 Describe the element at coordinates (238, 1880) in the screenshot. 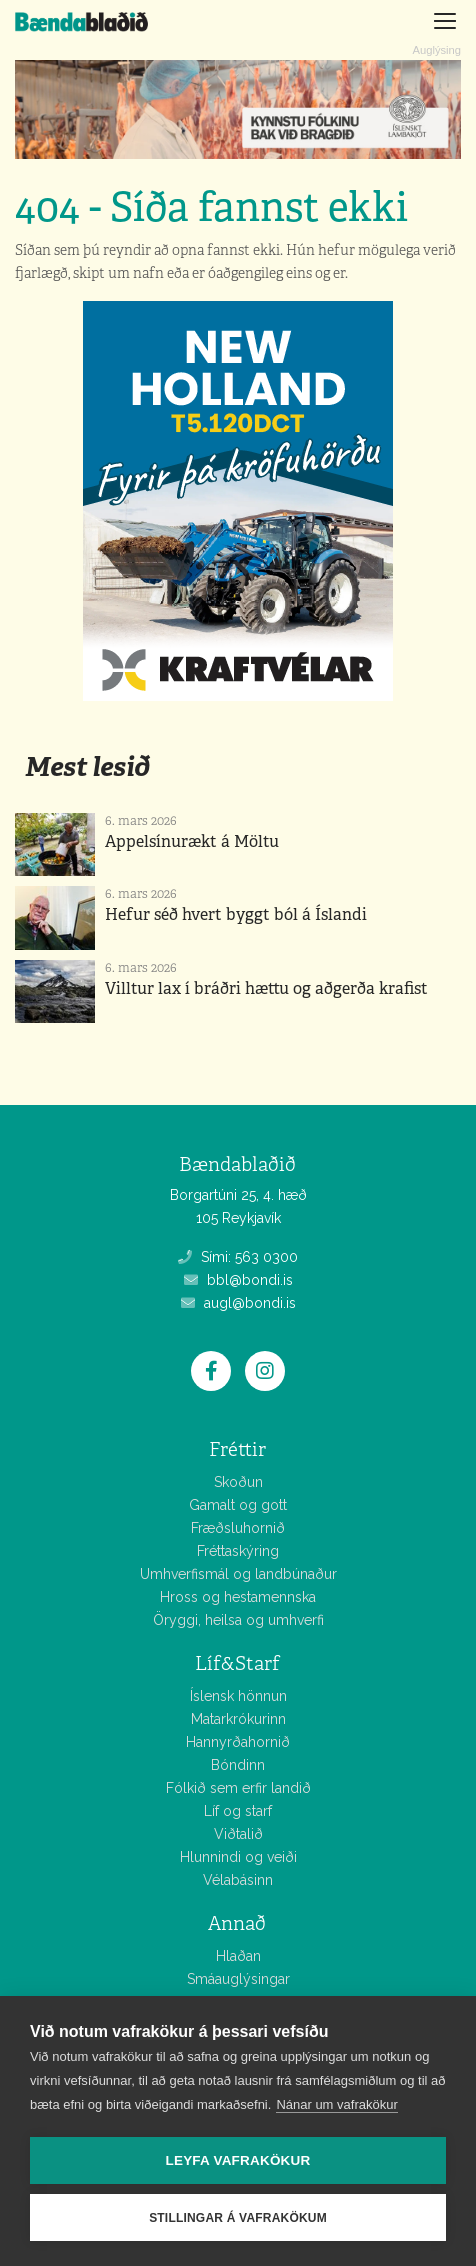

I see `Vélabásinn` at that location.